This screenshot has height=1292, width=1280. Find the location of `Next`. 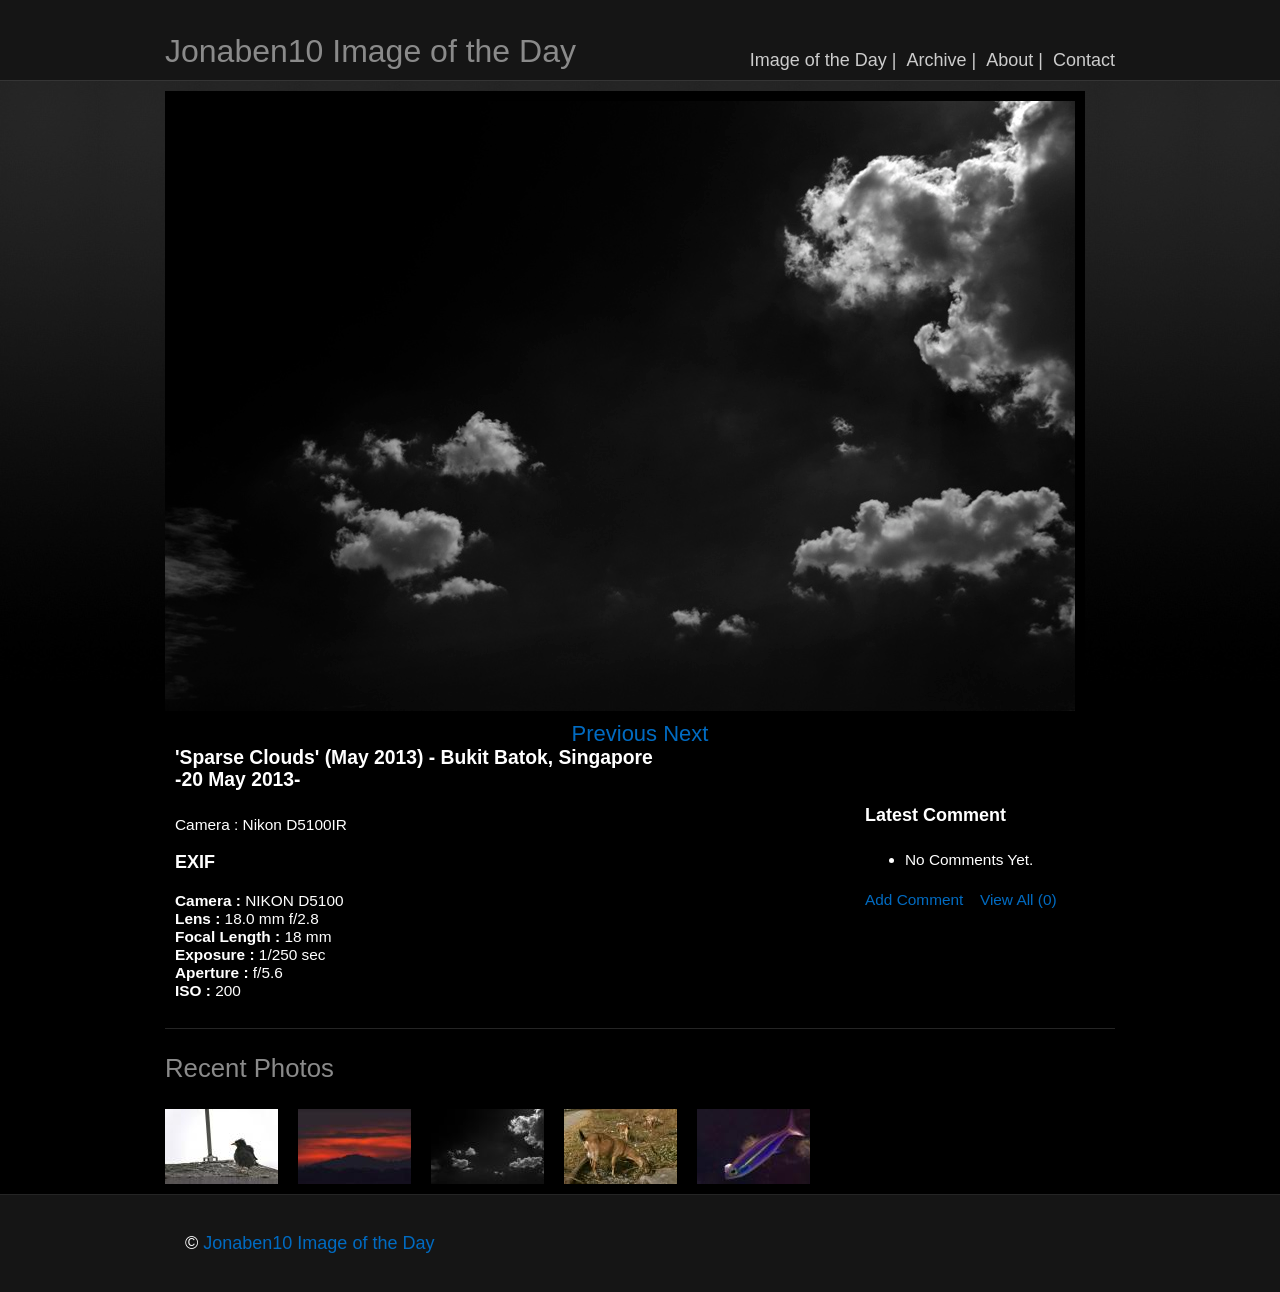

Next is located at coordinates (685, 733).